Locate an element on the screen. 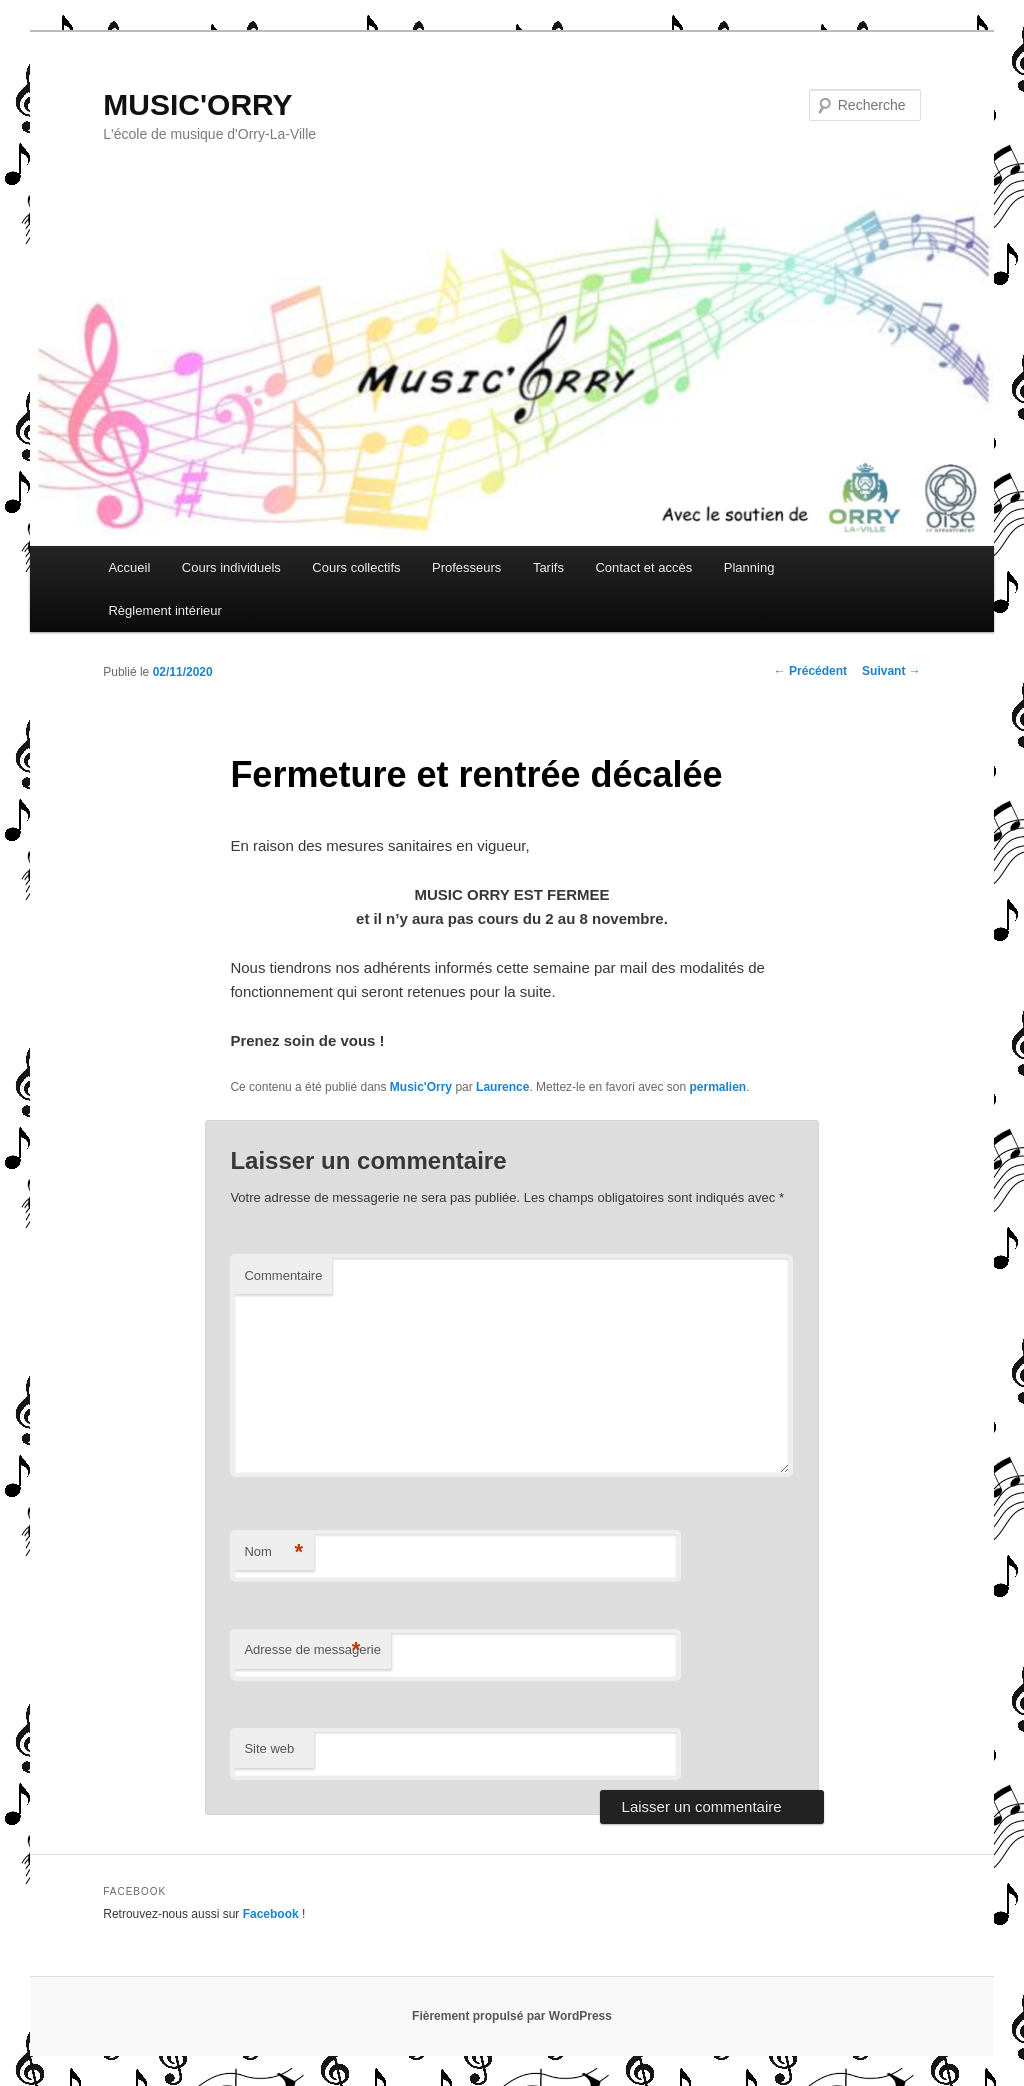 The height and width of the screenshot is (2086, 1024). Music'Orry is located at coordinates (421, 1087).